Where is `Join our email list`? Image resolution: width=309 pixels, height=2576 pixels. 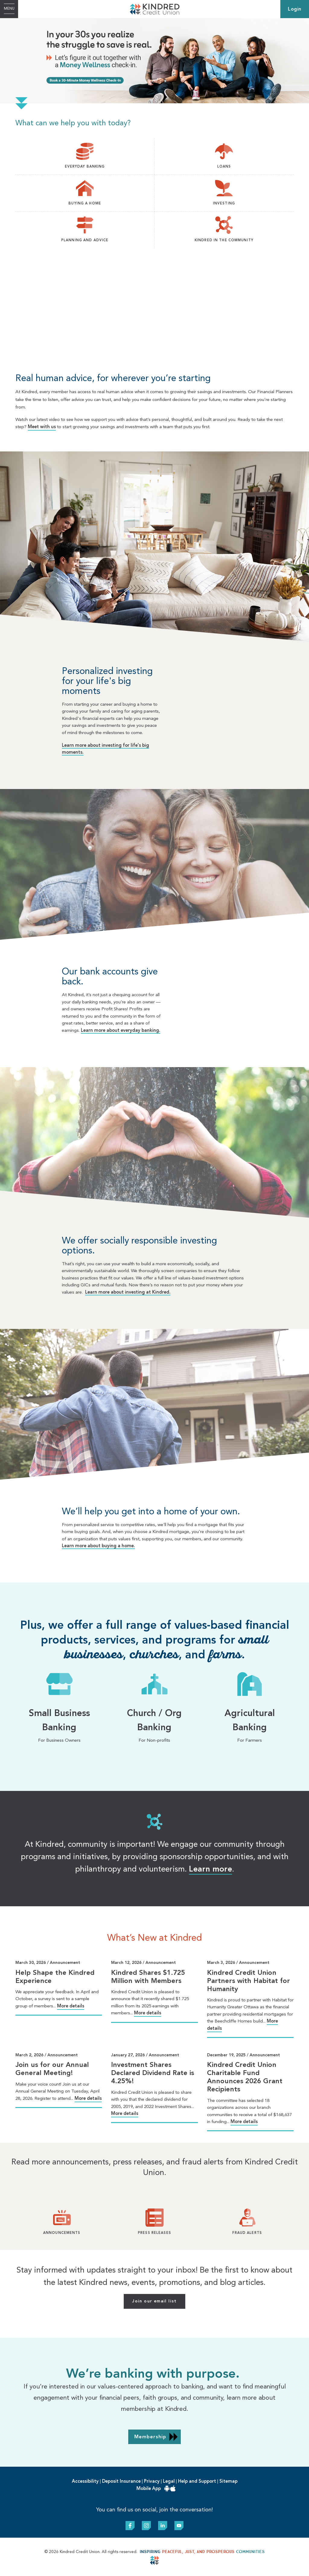 Join our email list is located at coordinates (154, 2301).